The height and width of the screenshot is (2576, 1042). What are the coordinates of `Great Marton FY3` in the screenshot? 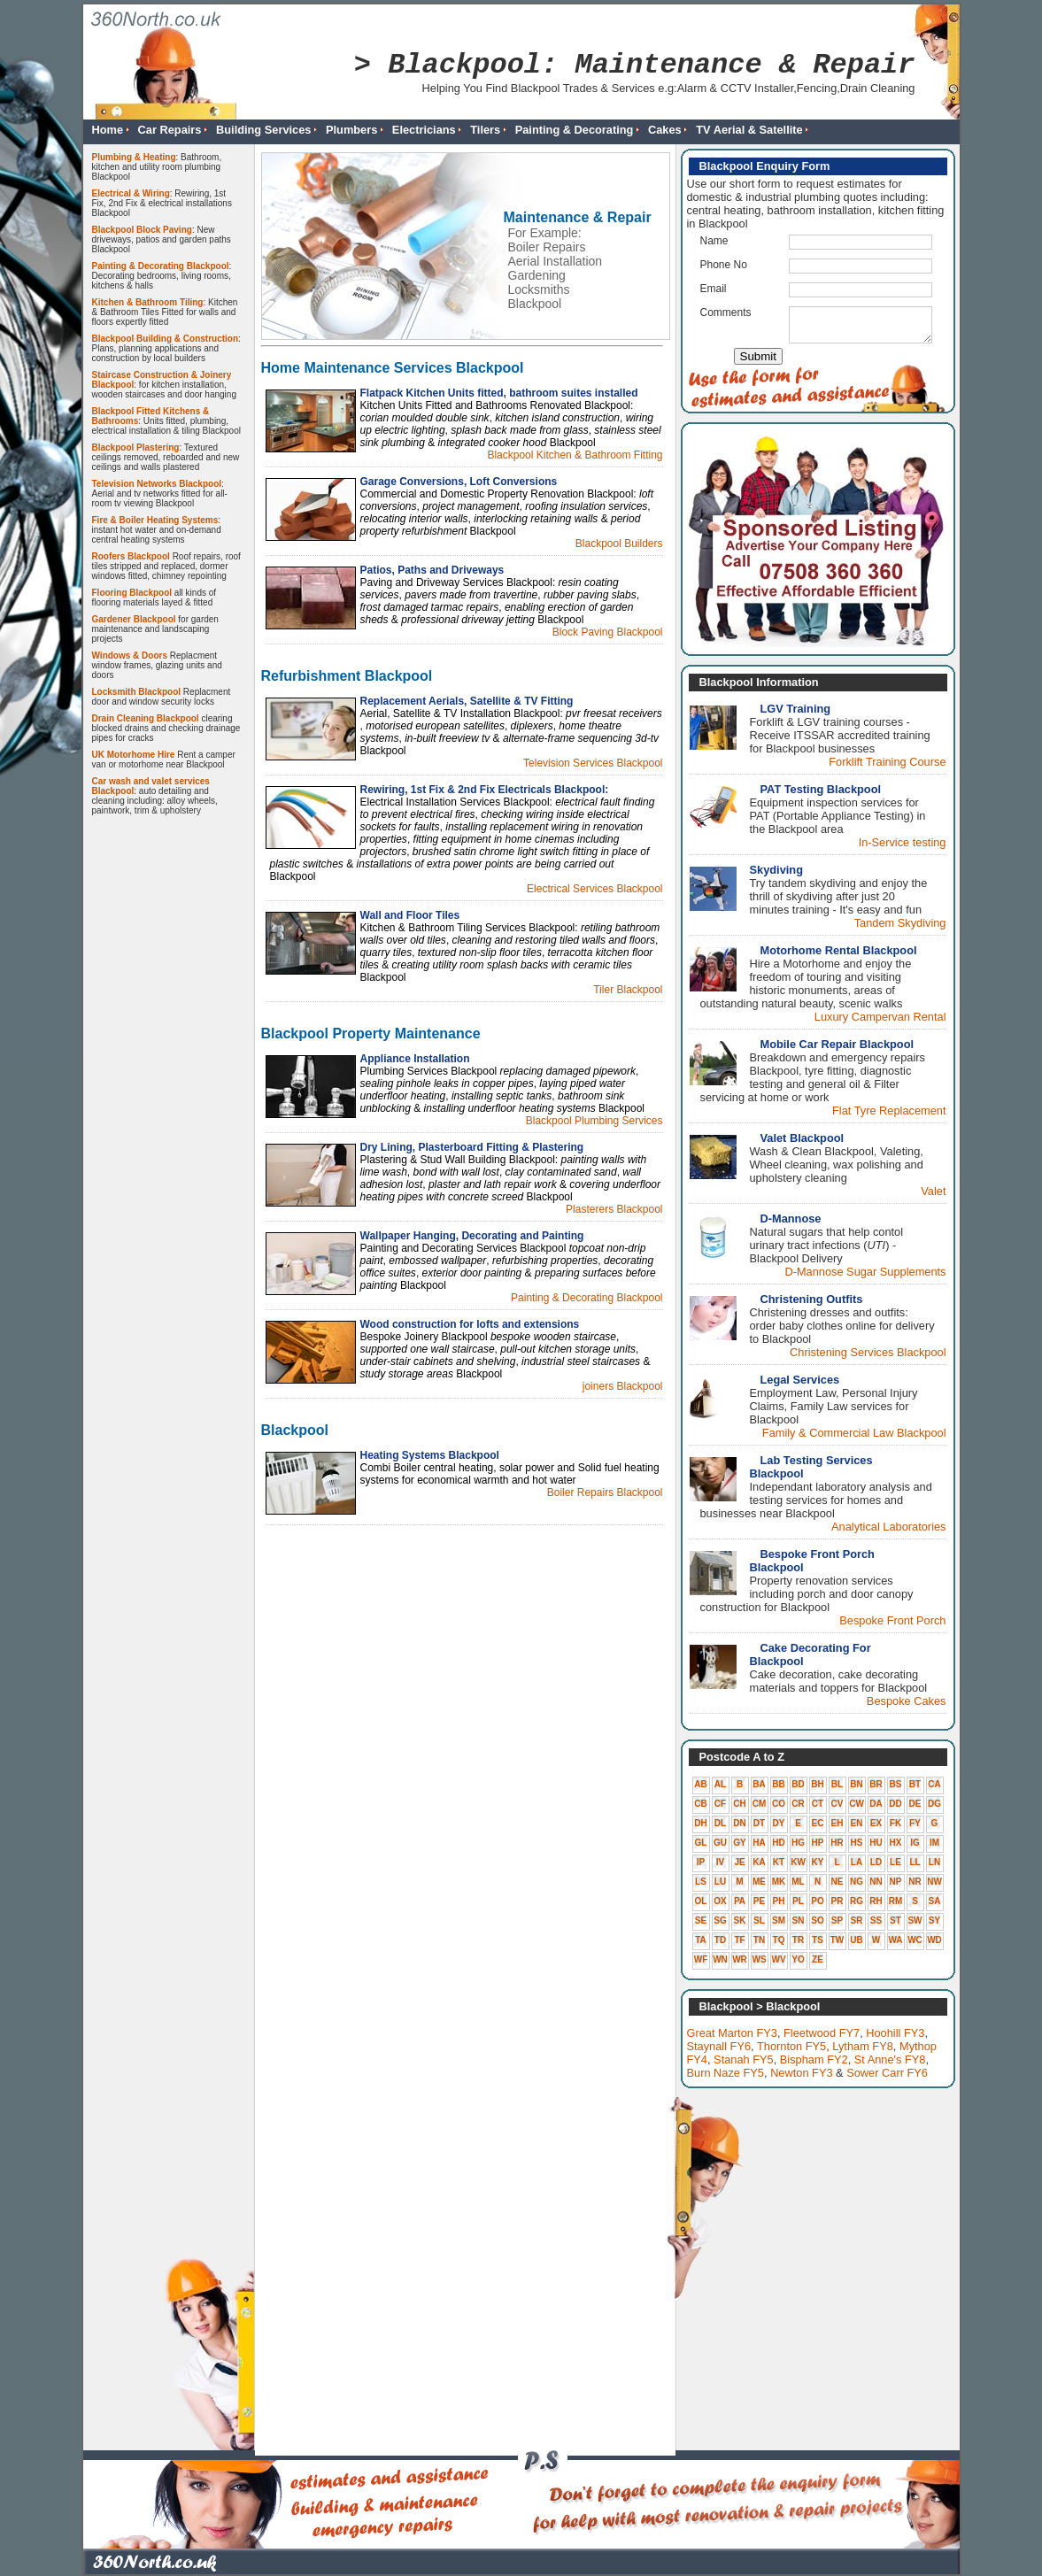 It's located at (732, 2033).